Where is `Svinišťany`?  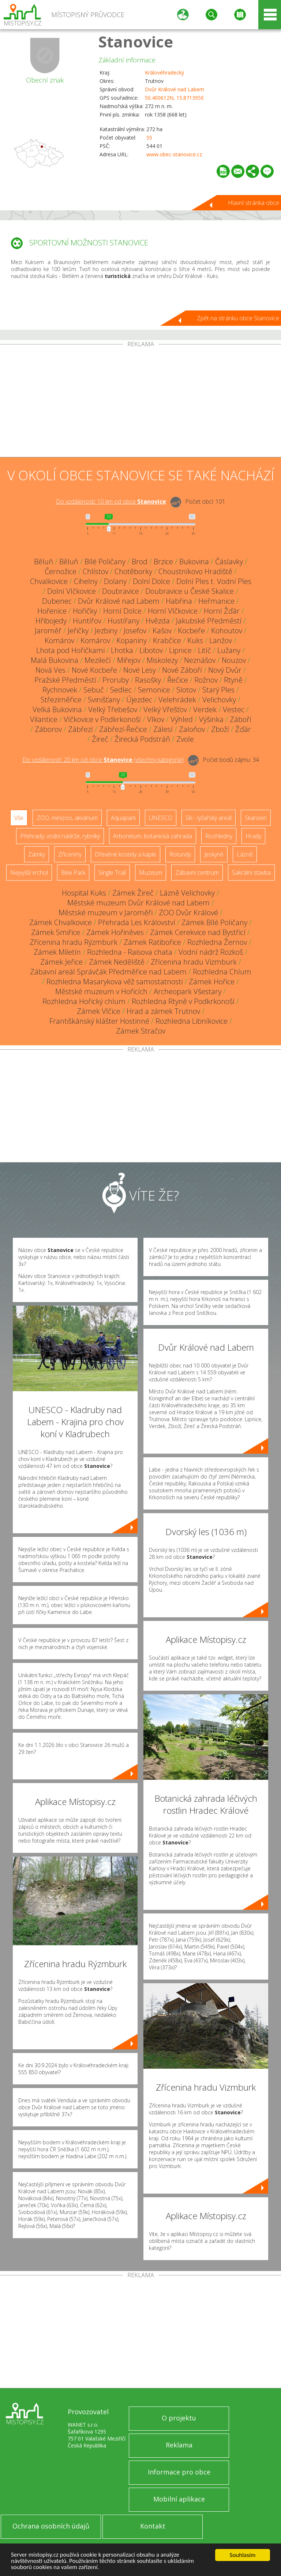 Svinišťany is located at coordinates (104, 700).